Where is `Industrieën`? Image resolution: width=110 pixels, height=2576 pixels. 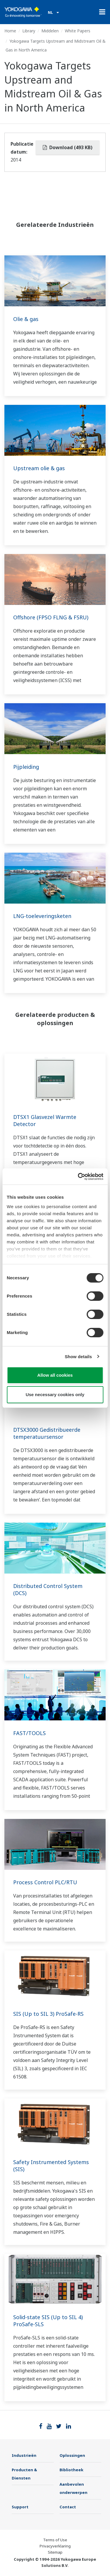 Industrieën is located at coordinates (24, 2455).